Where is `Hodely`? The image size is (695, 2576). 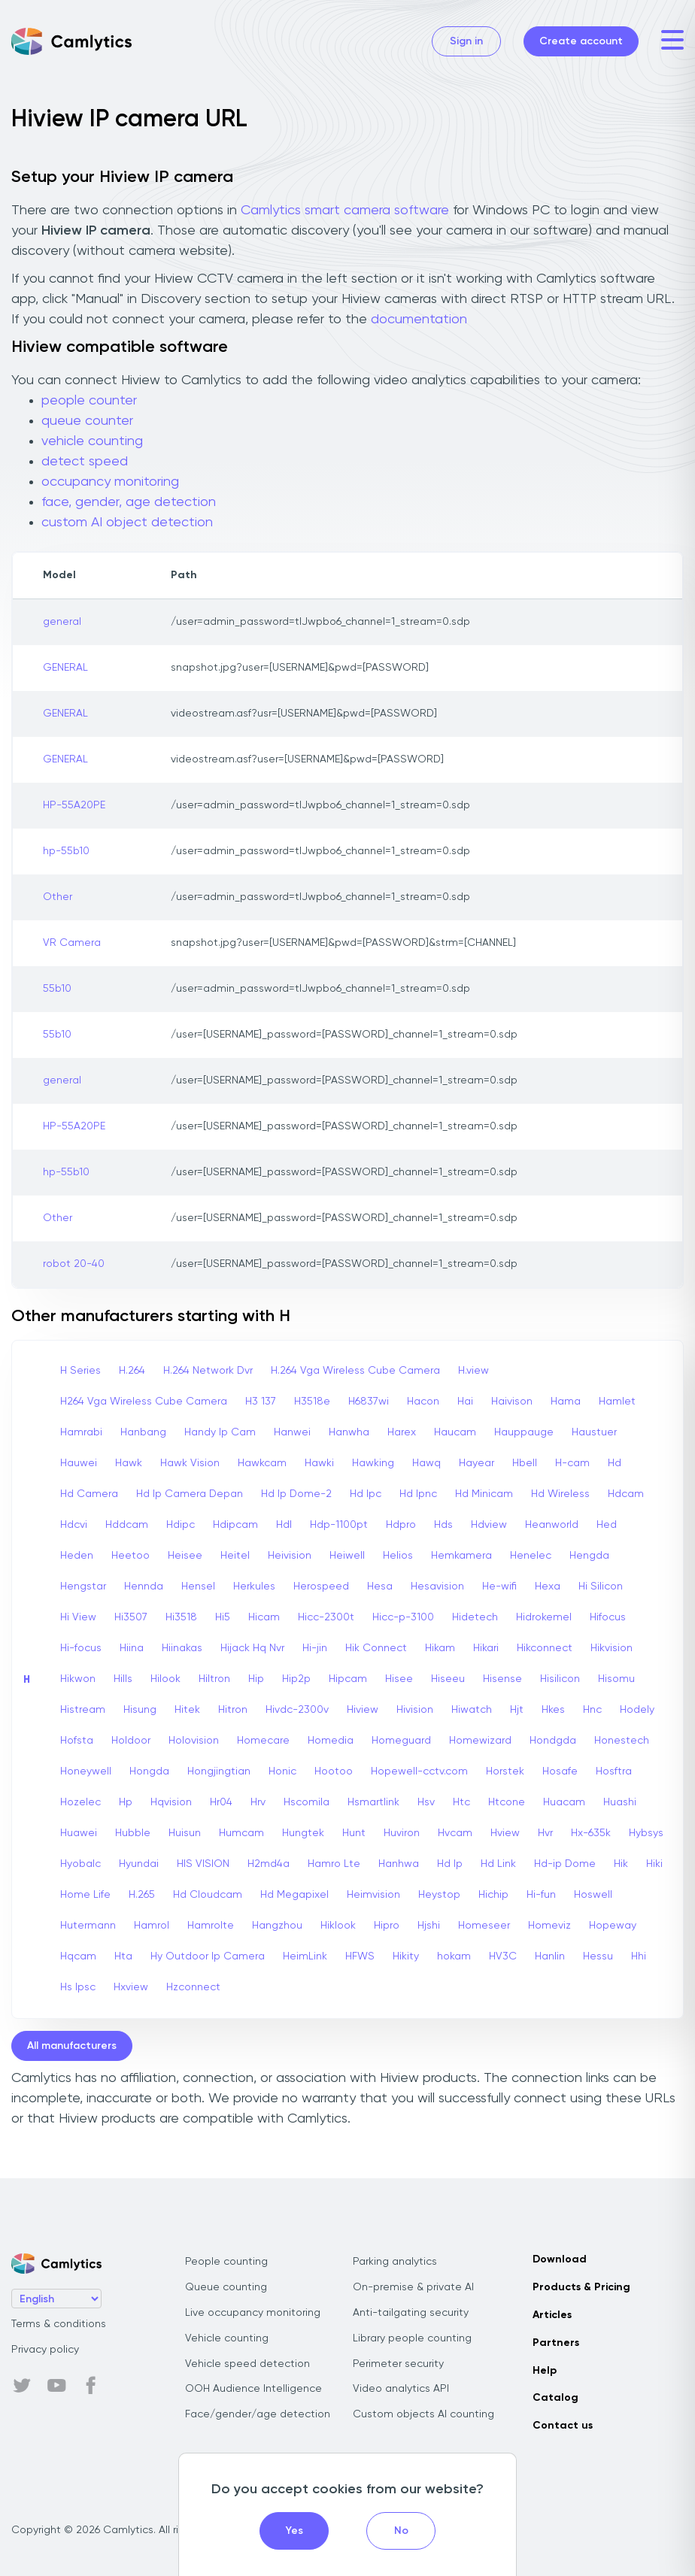 Hodely is located at coordinates (637, 1710).